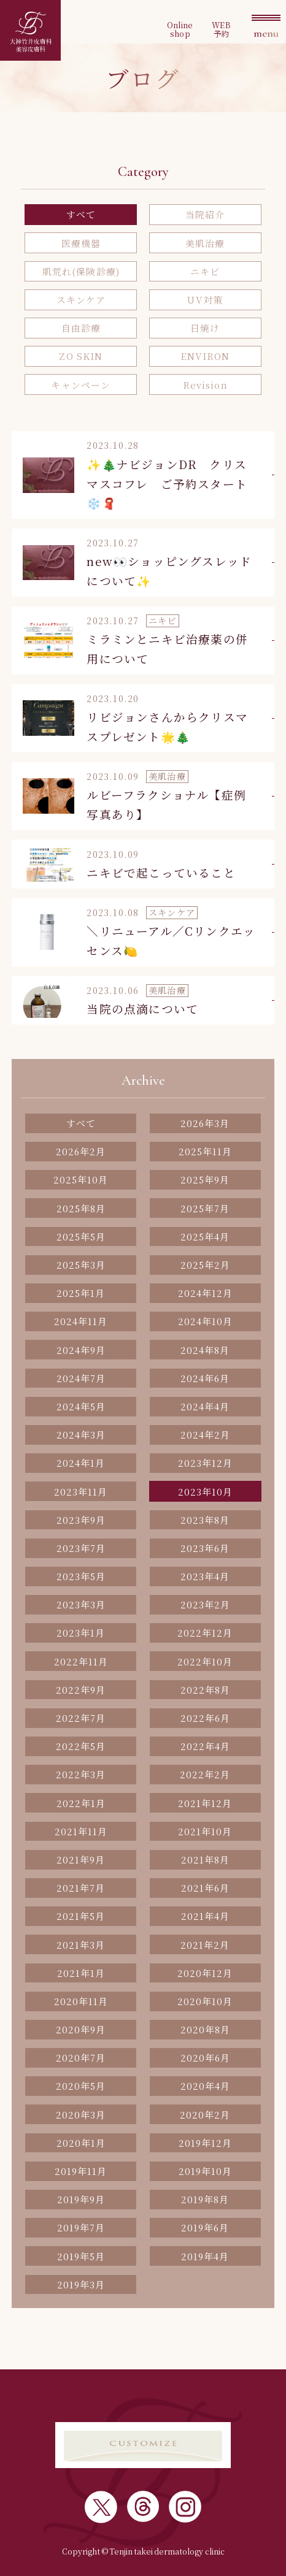 This screenshot has width=286, height=2576. I want to click on ZO SKIN, so click(80, 356).